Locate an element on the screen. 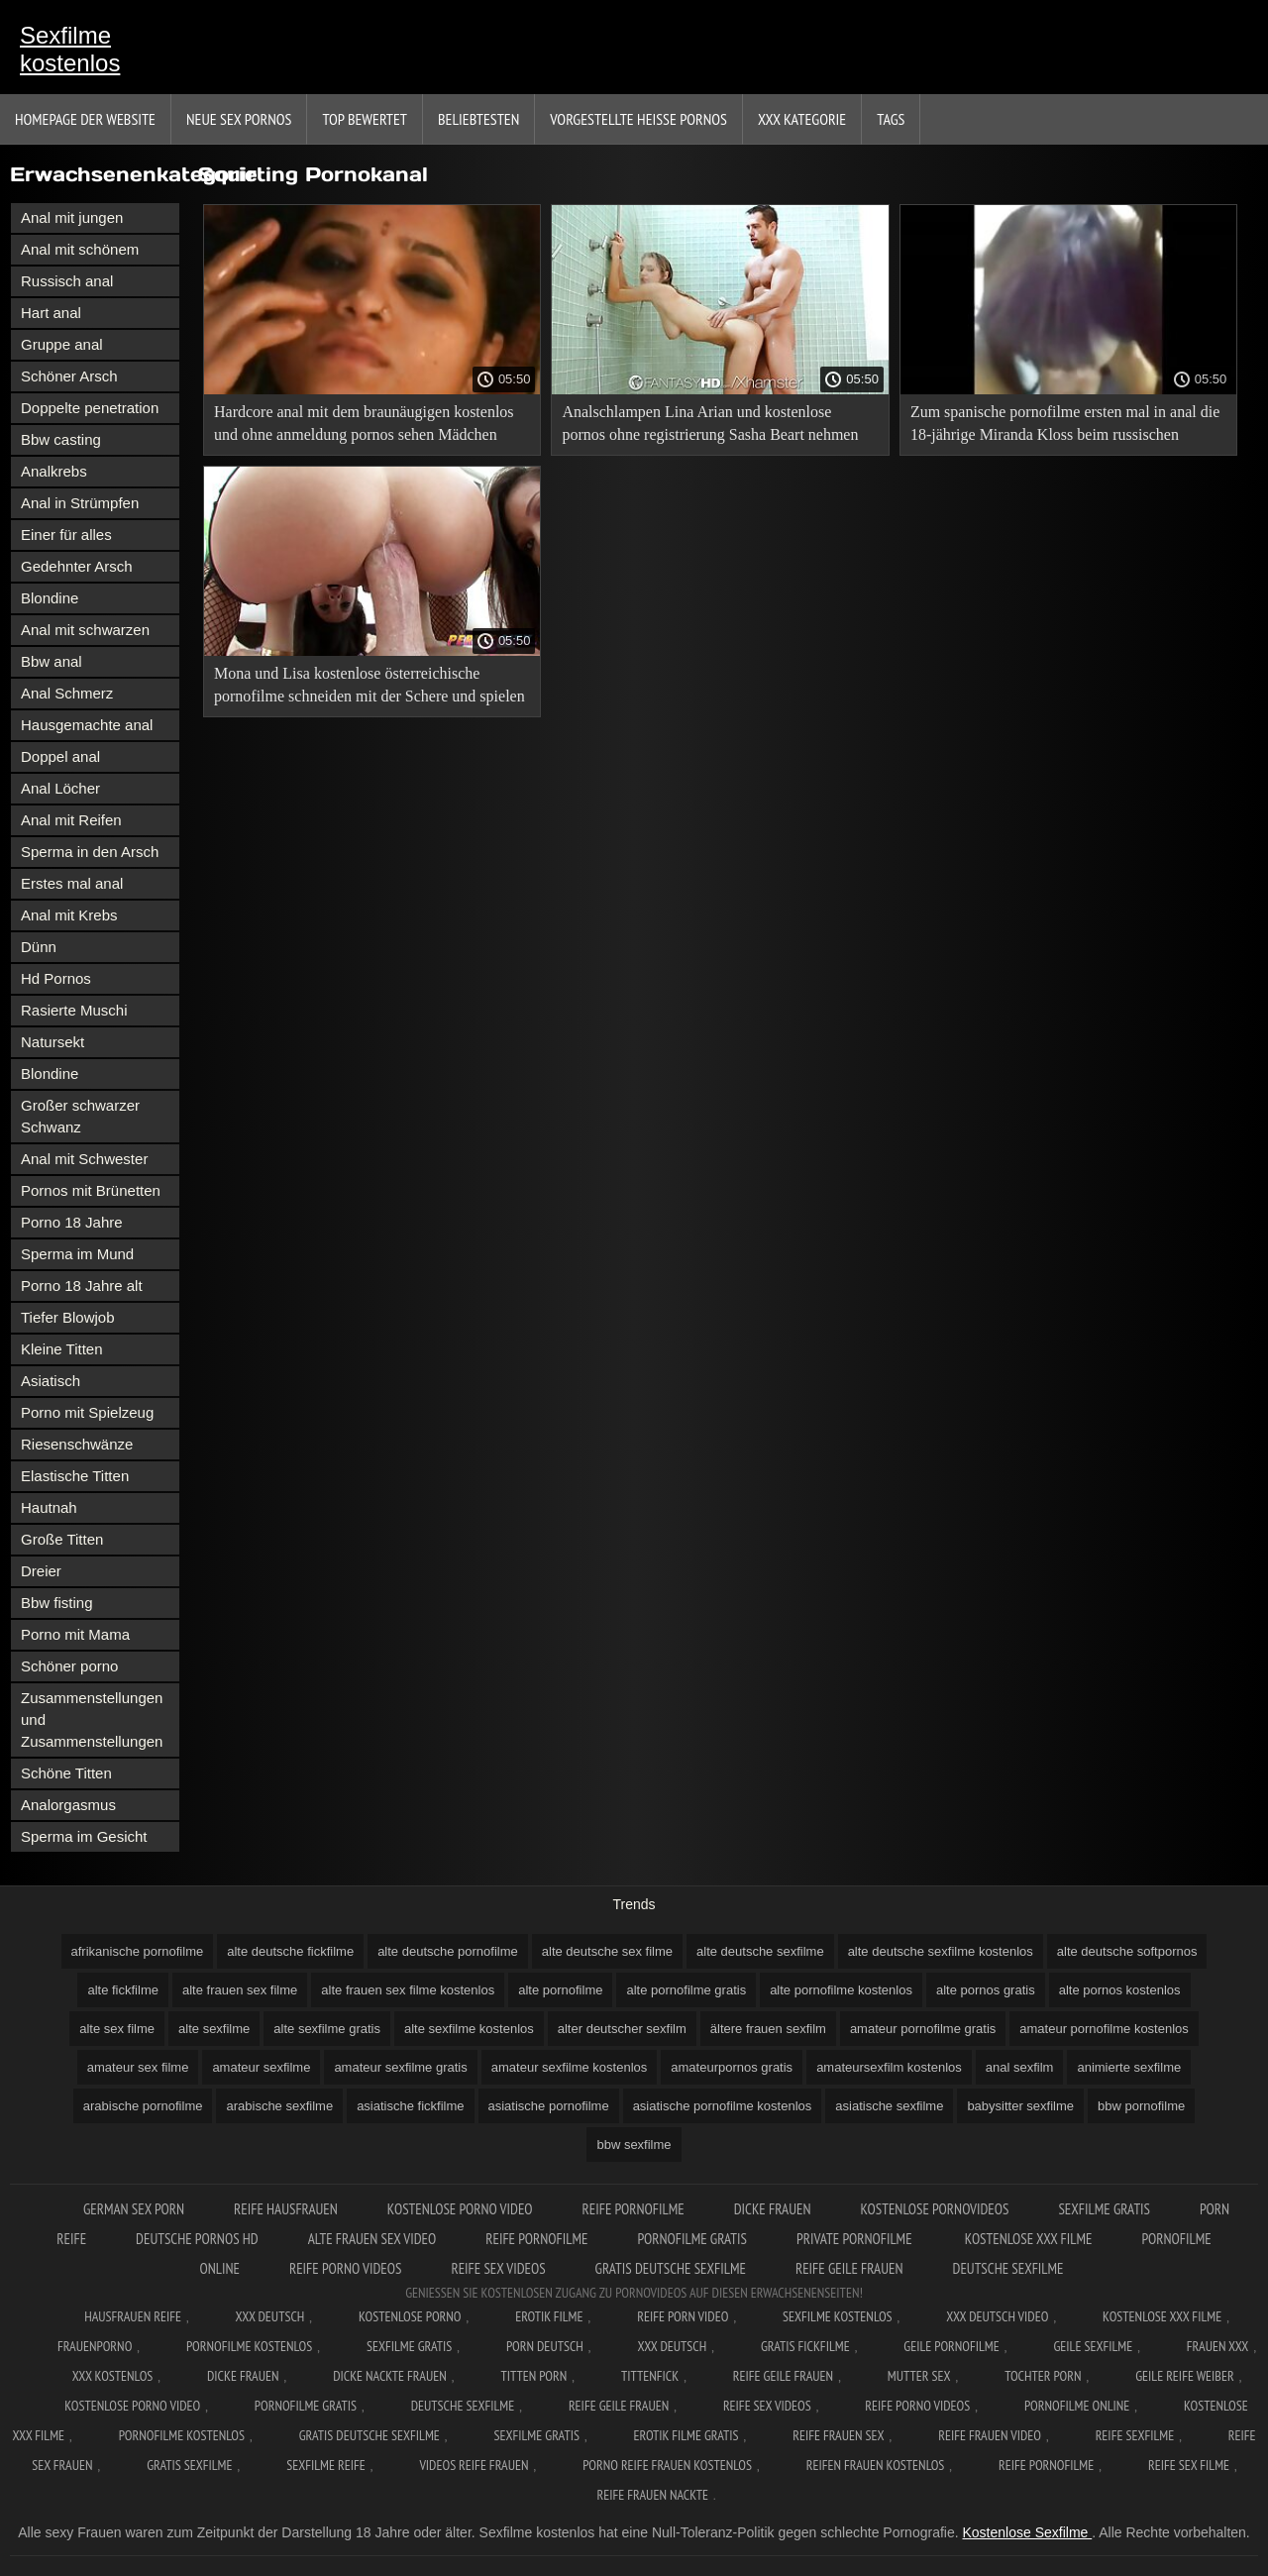 This screenshot has height=2576, width=1268. amateur sex filme is located at coordinates (138, 2067).